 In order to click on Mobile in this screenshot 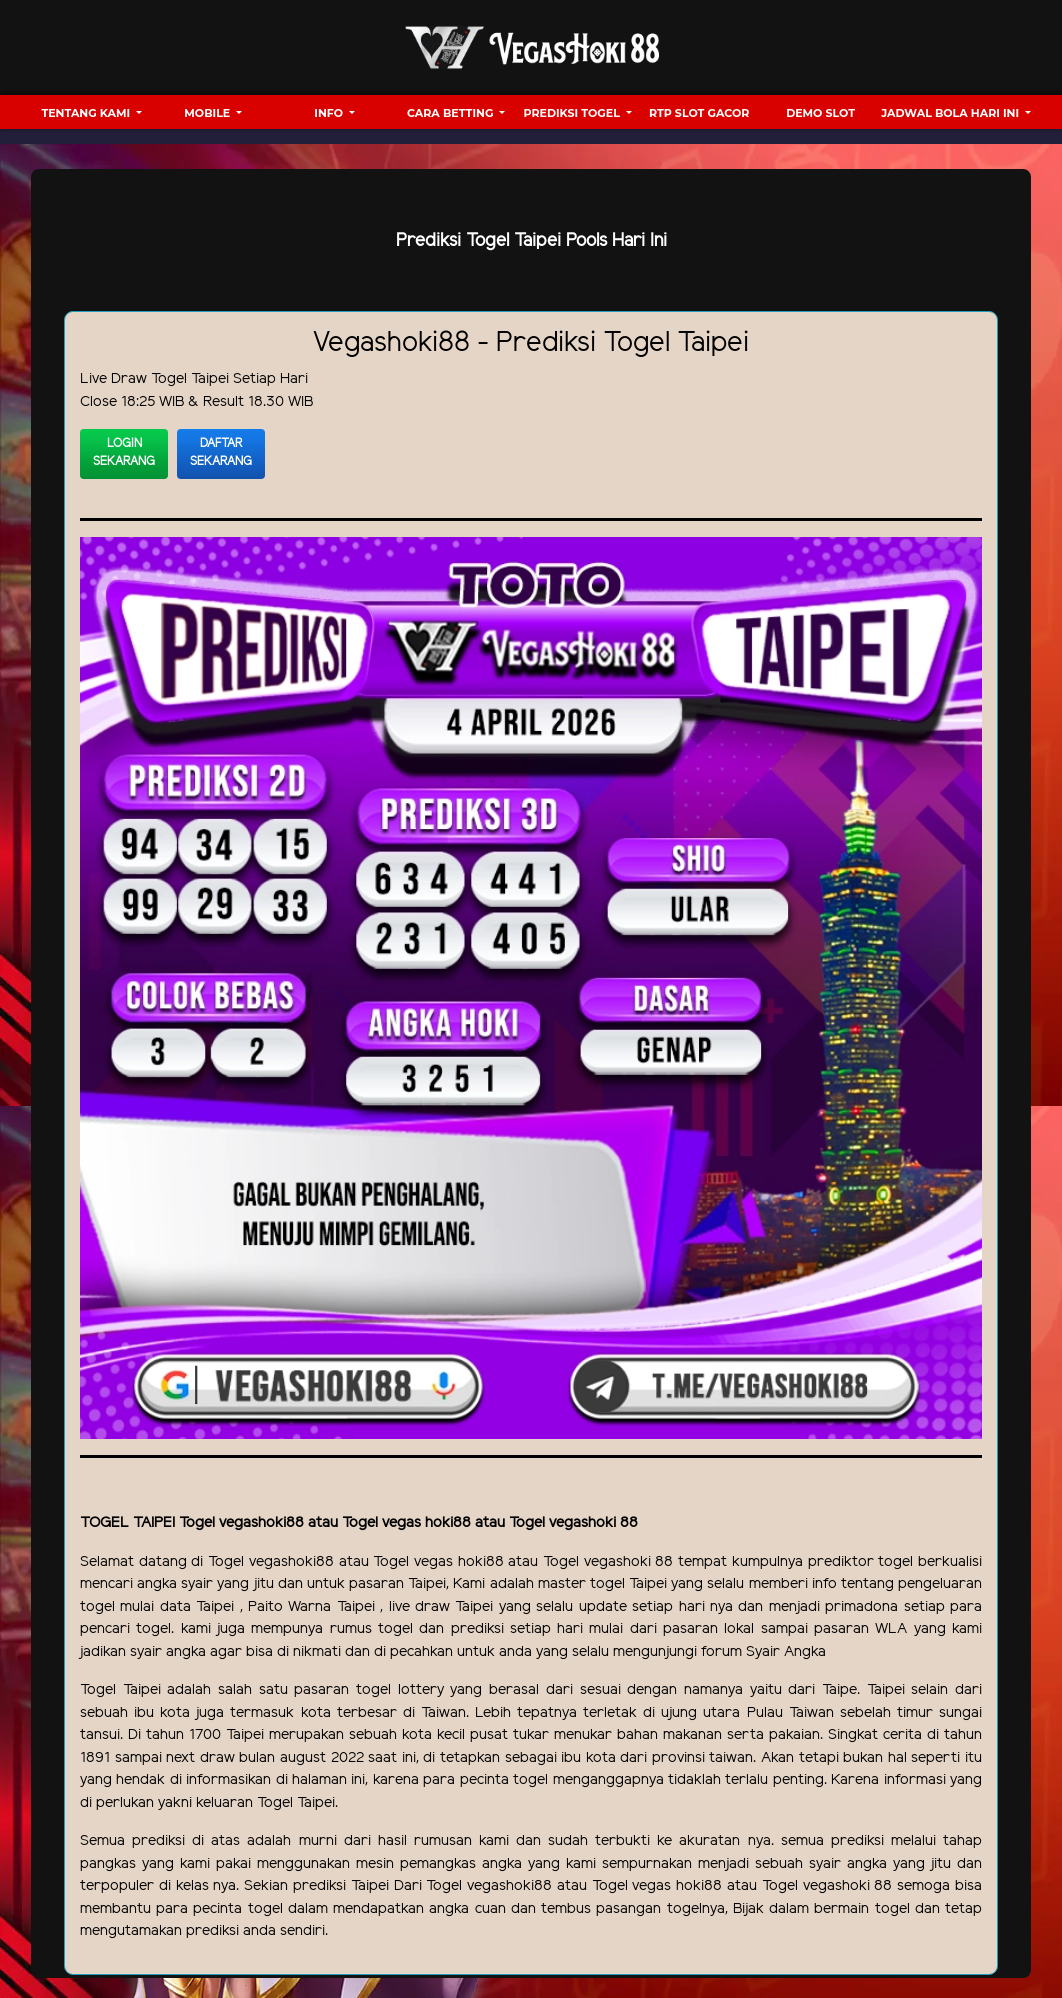, I will do `click(208, 113)`.